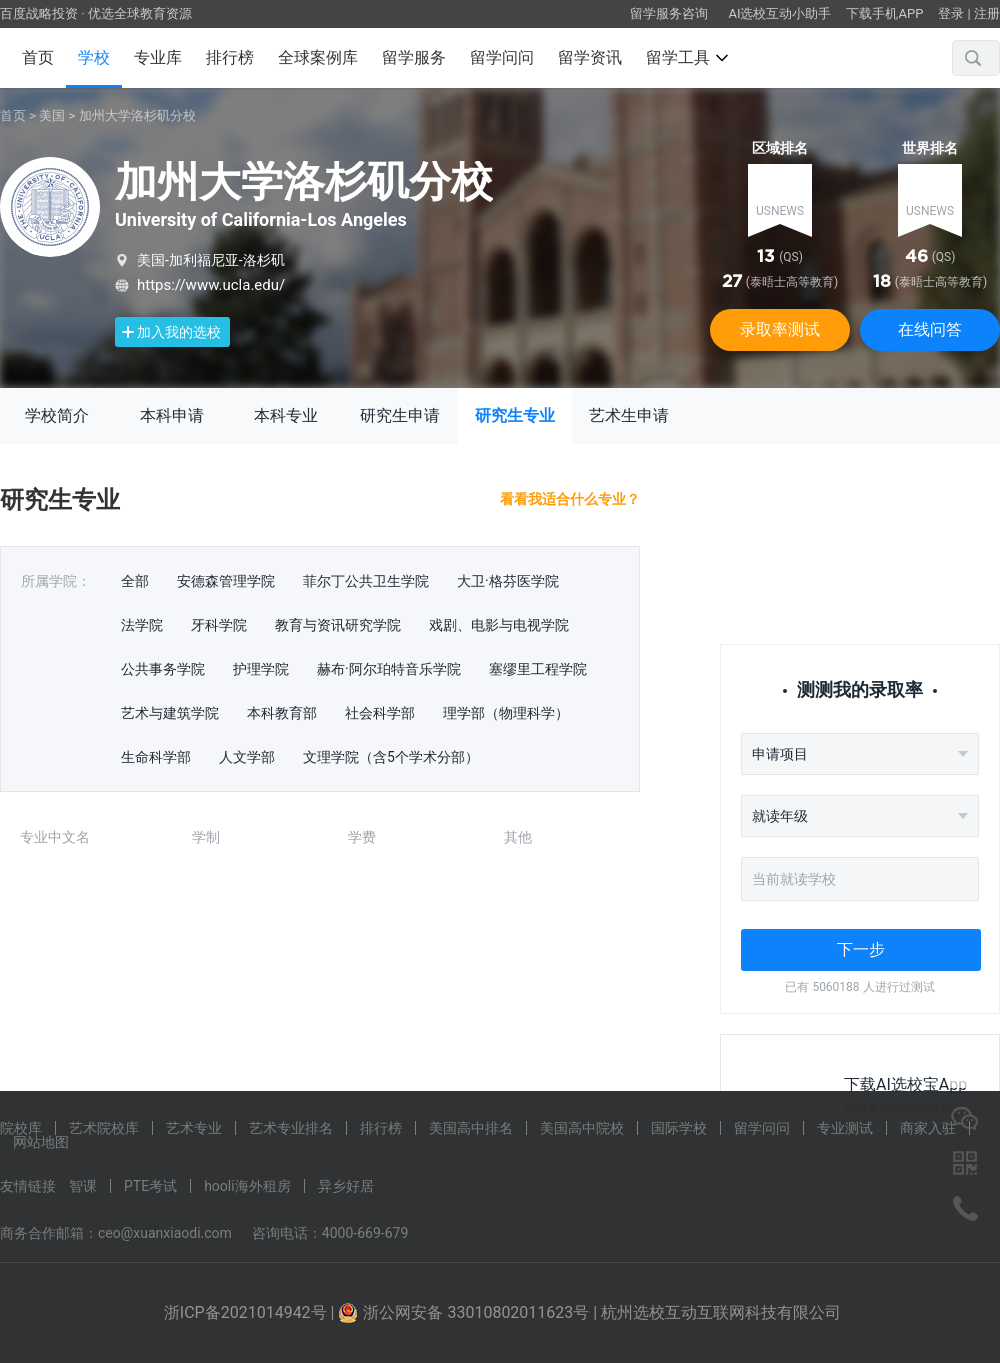  What do you see at coordinates (194, 1128) in the screenshot?
I see `艺术专业` at bounding box center [194, 1128].